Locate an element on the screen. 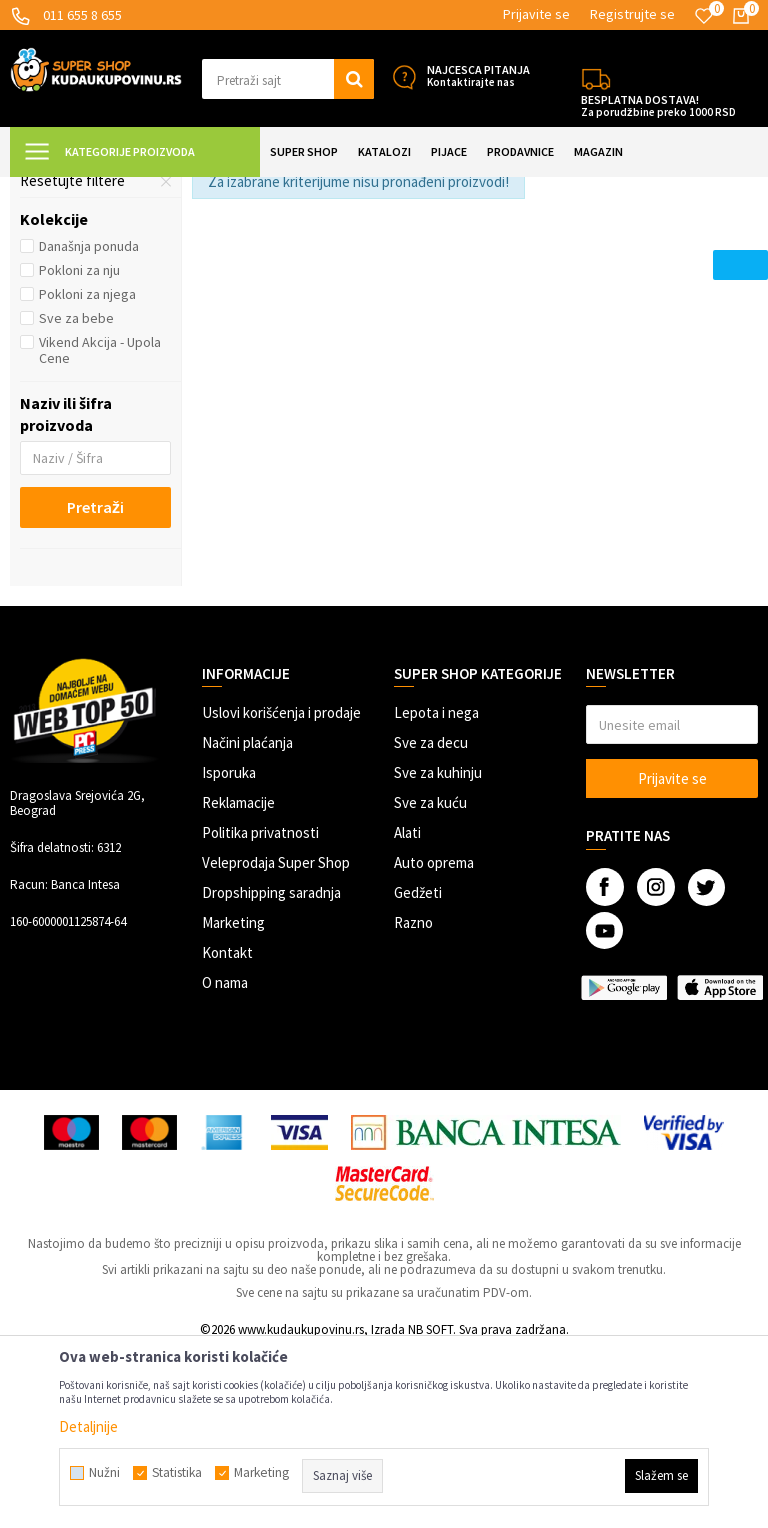 The height and width of the screenshot is (1528, 768). Veleprodaja Super Shop is located at coordinates (276, 1039).